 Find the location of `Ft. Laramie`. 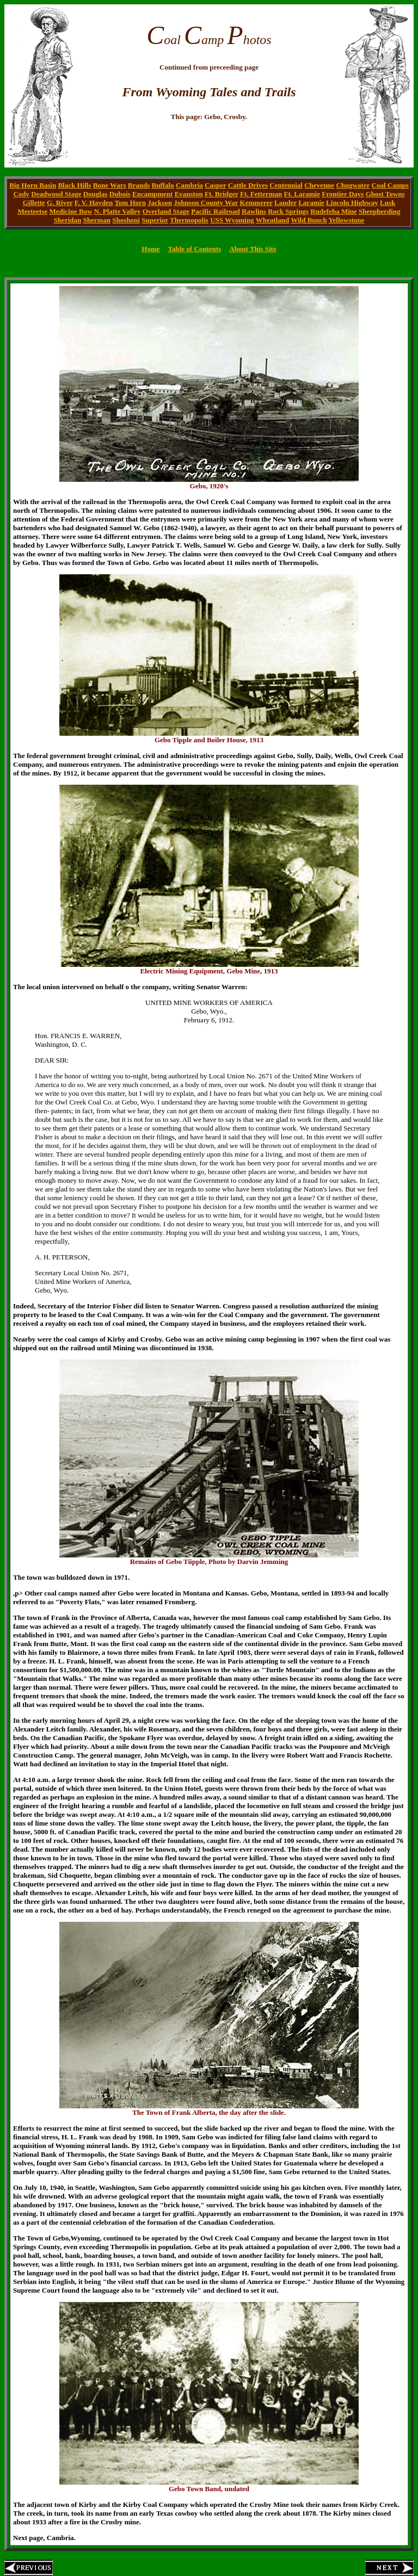

Ft. Laramie is located at coordinates (302, 194).